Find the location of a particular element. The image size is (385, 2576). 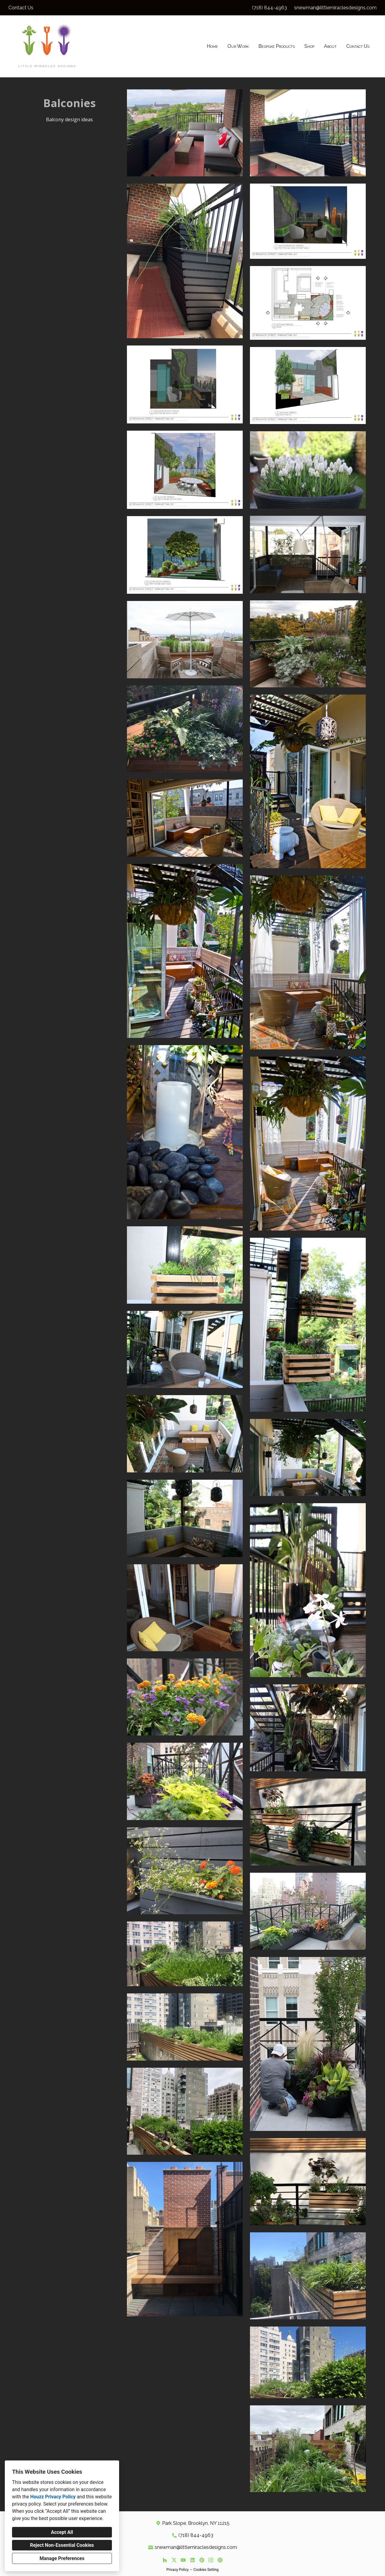

Cookies Setting is located at coordinates (206, 2570).